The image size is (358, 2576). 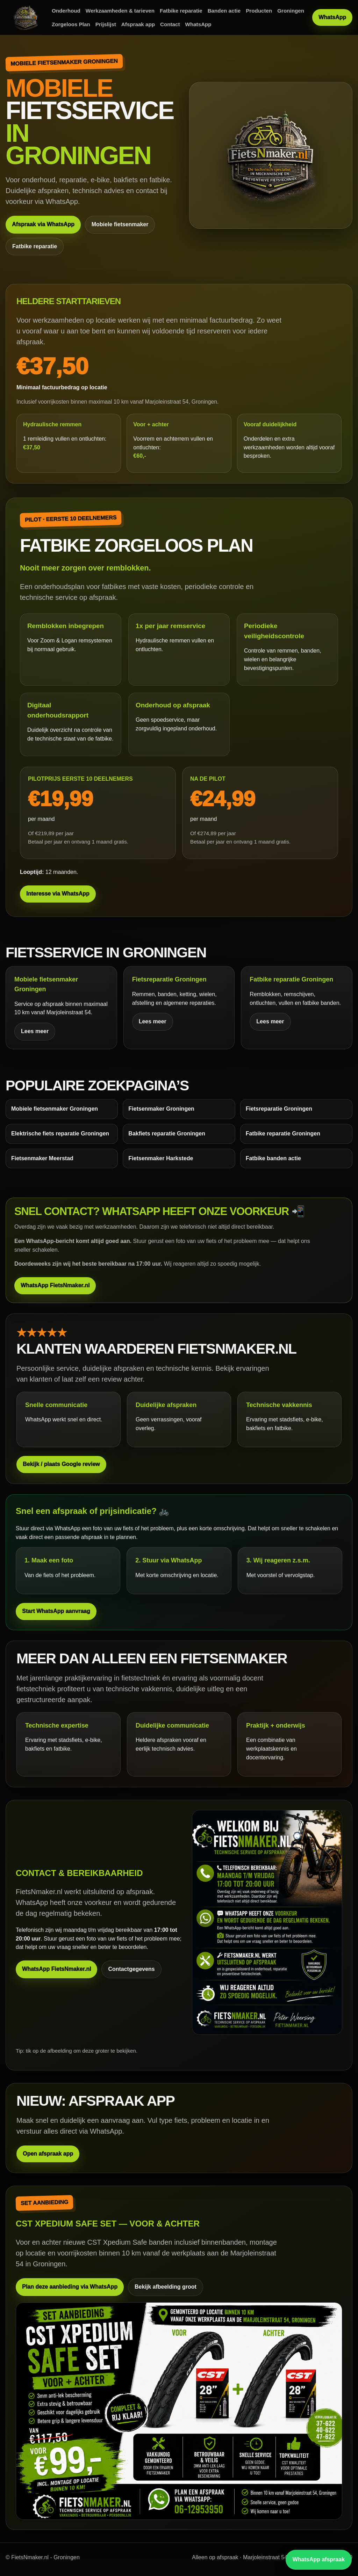 I want to click on Open afspraak app, so click(x=48, y=2154).